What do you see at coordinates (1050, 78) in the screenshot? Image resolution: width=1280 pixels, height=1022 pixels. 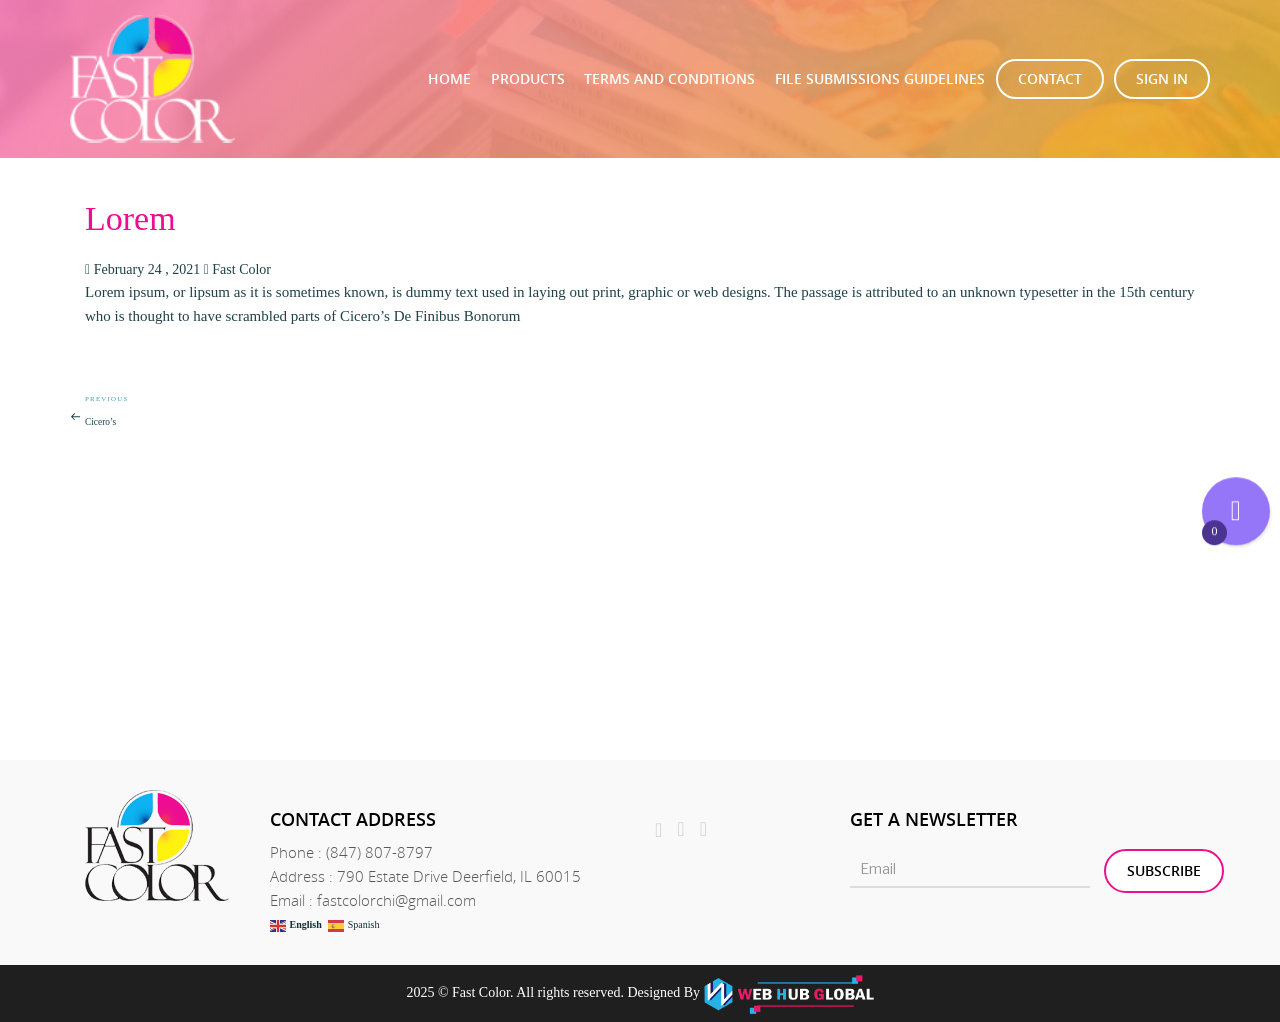 I see `Contact` at bounding box center [1050, 78].